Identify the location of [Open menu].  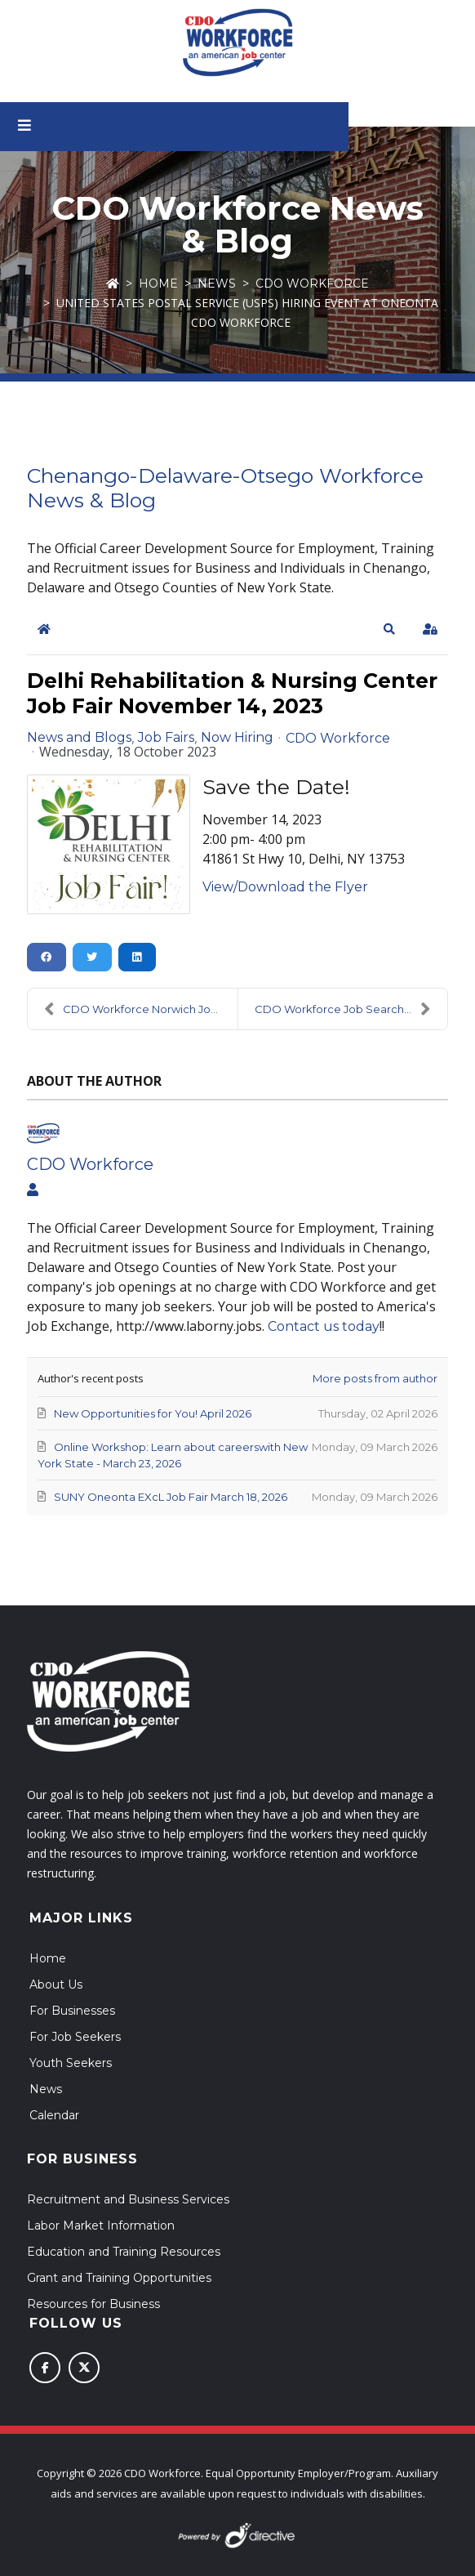
(41, 126).